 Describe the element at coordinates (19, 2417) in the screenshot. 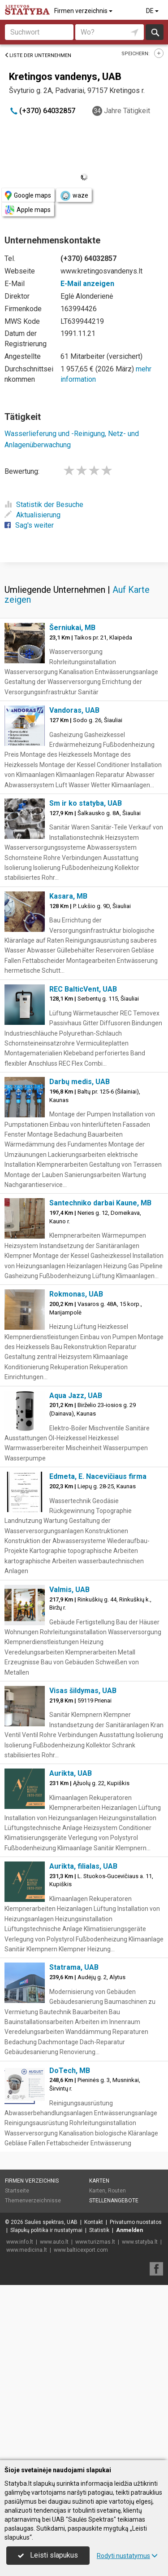

I see `www.info.lt` at that location.